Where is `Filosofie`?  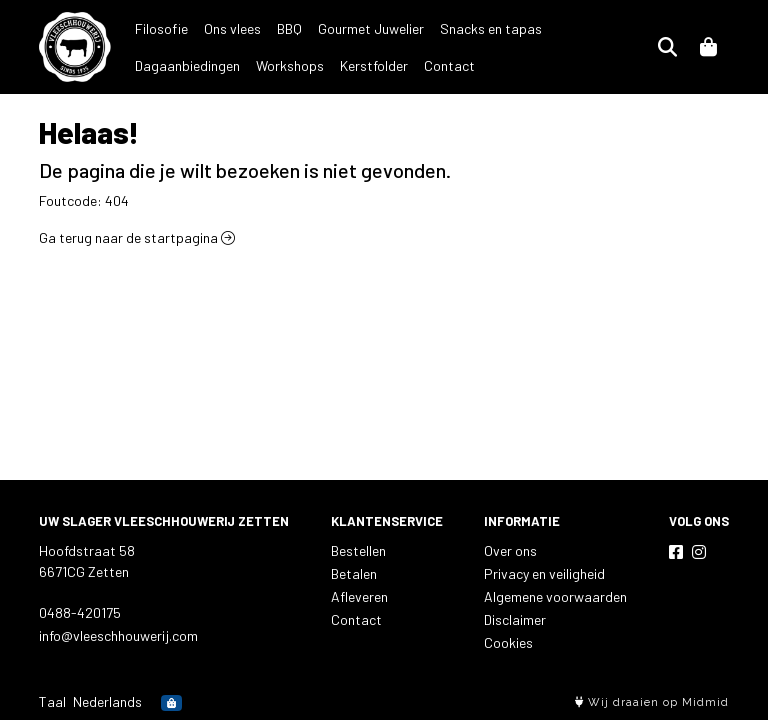
Filosofie is located at coordinates (161, 28).